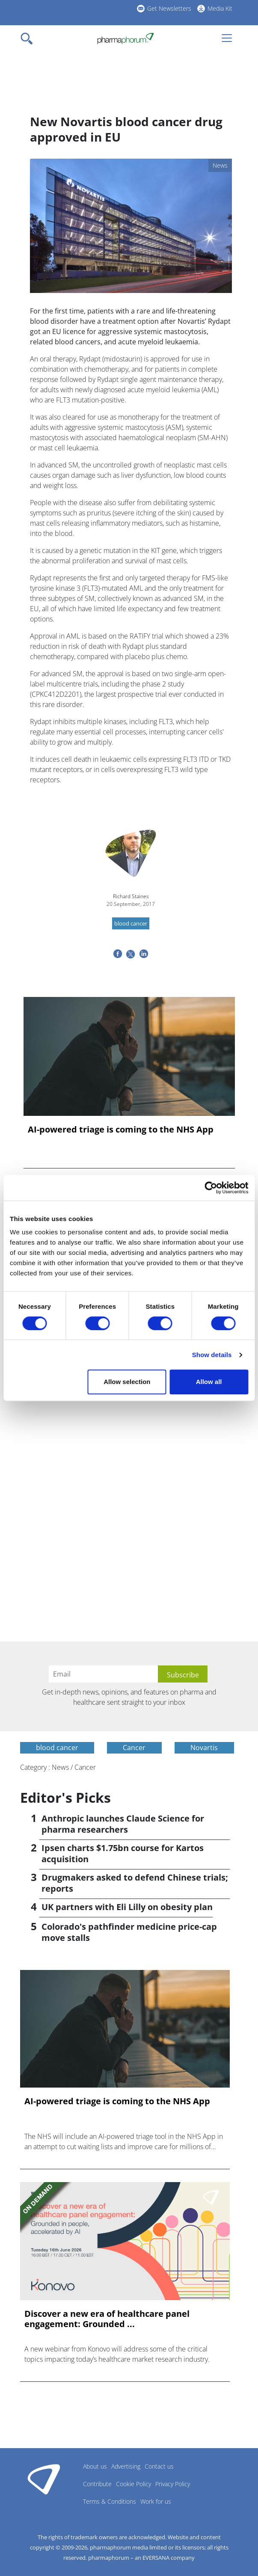 The height and width of the screenshot is (2576, 258). I want to click on Privacy Policy, so click(172, 2484).